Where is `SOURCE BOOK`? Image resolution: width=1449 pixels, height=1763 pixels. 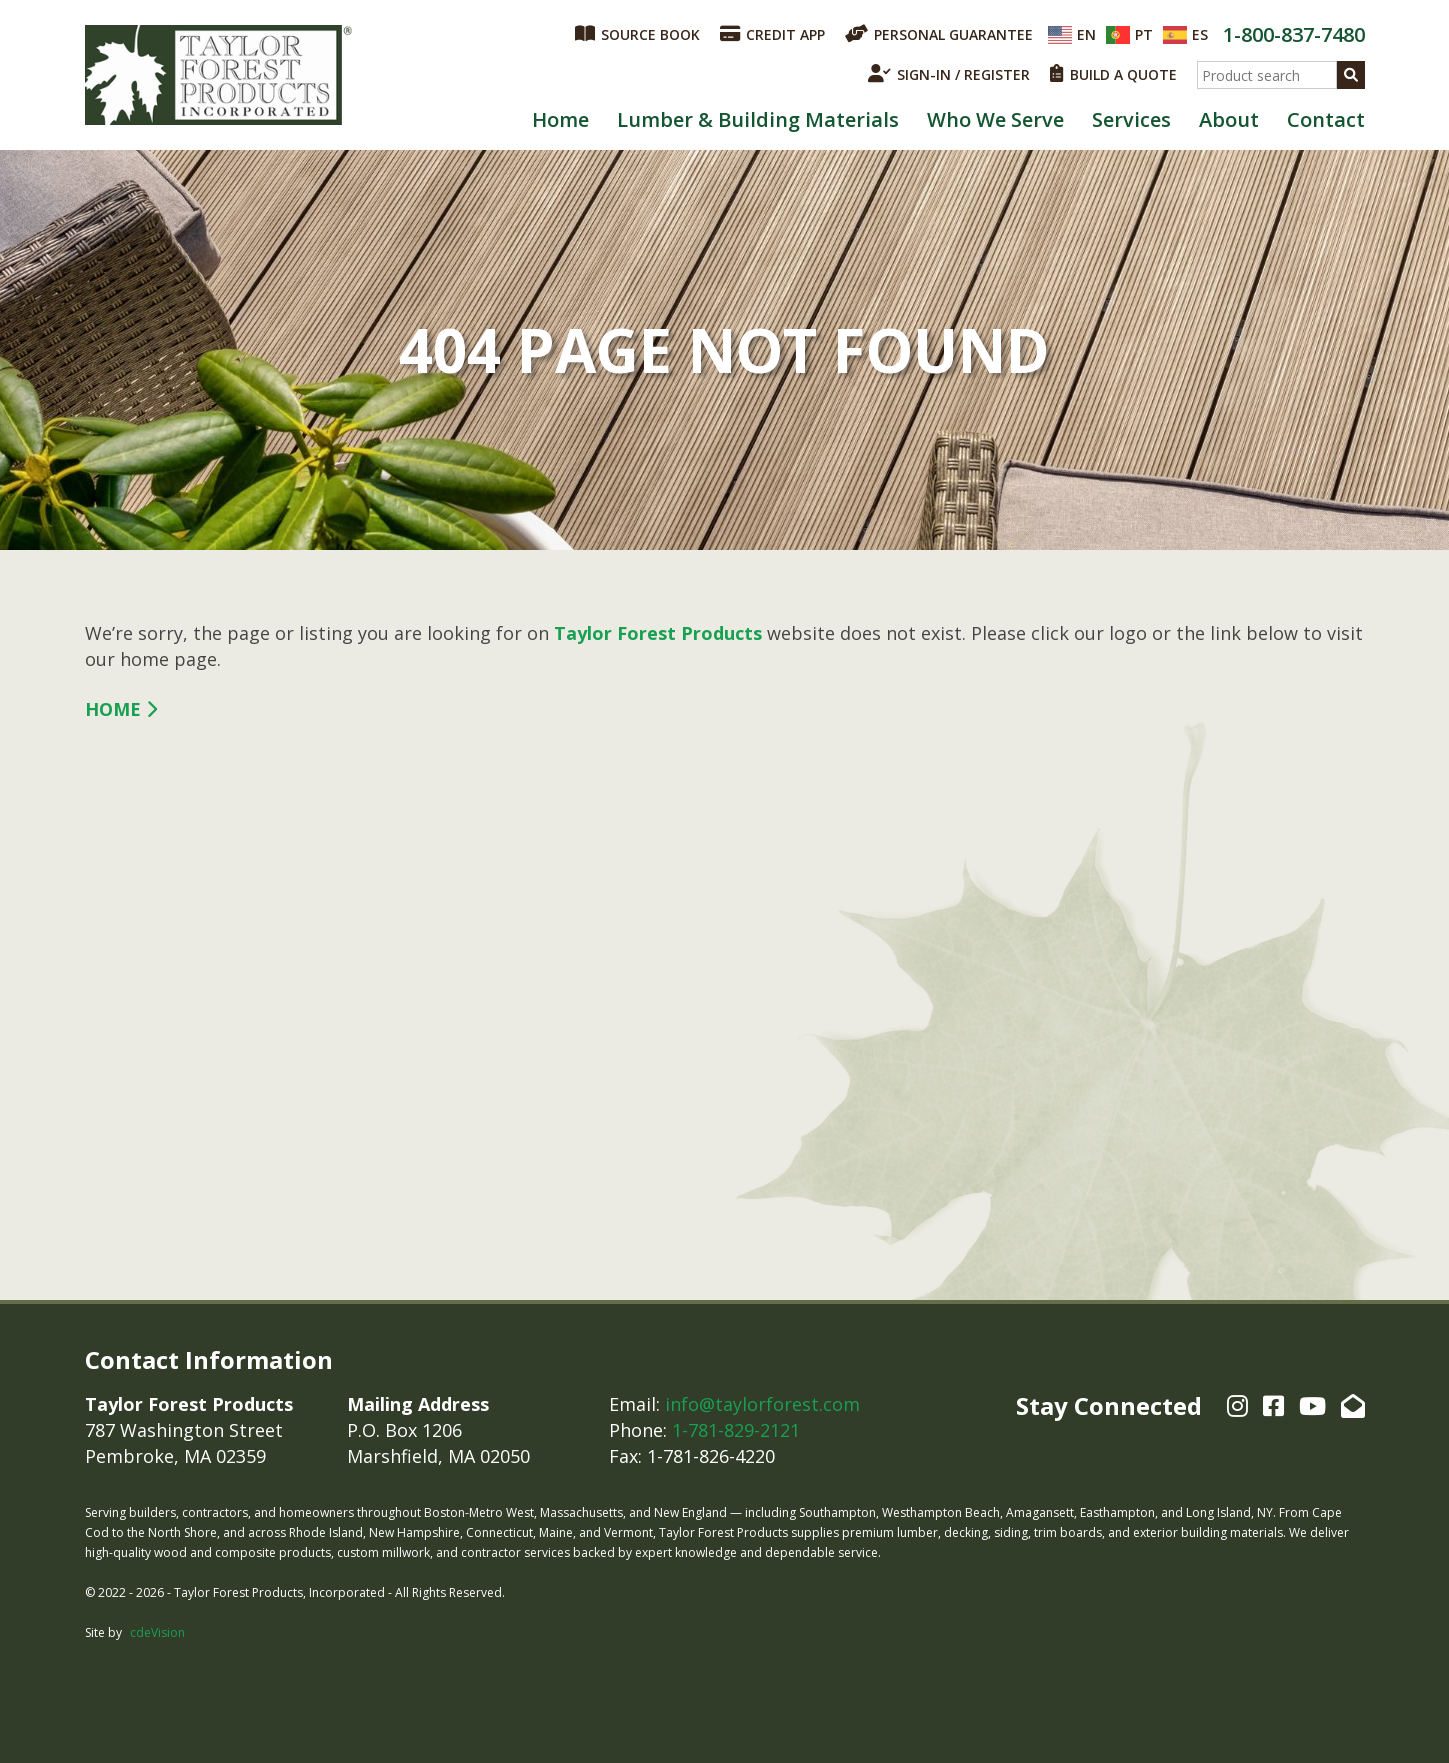
SOURCE BOOK is located at coordinates (637, 34).